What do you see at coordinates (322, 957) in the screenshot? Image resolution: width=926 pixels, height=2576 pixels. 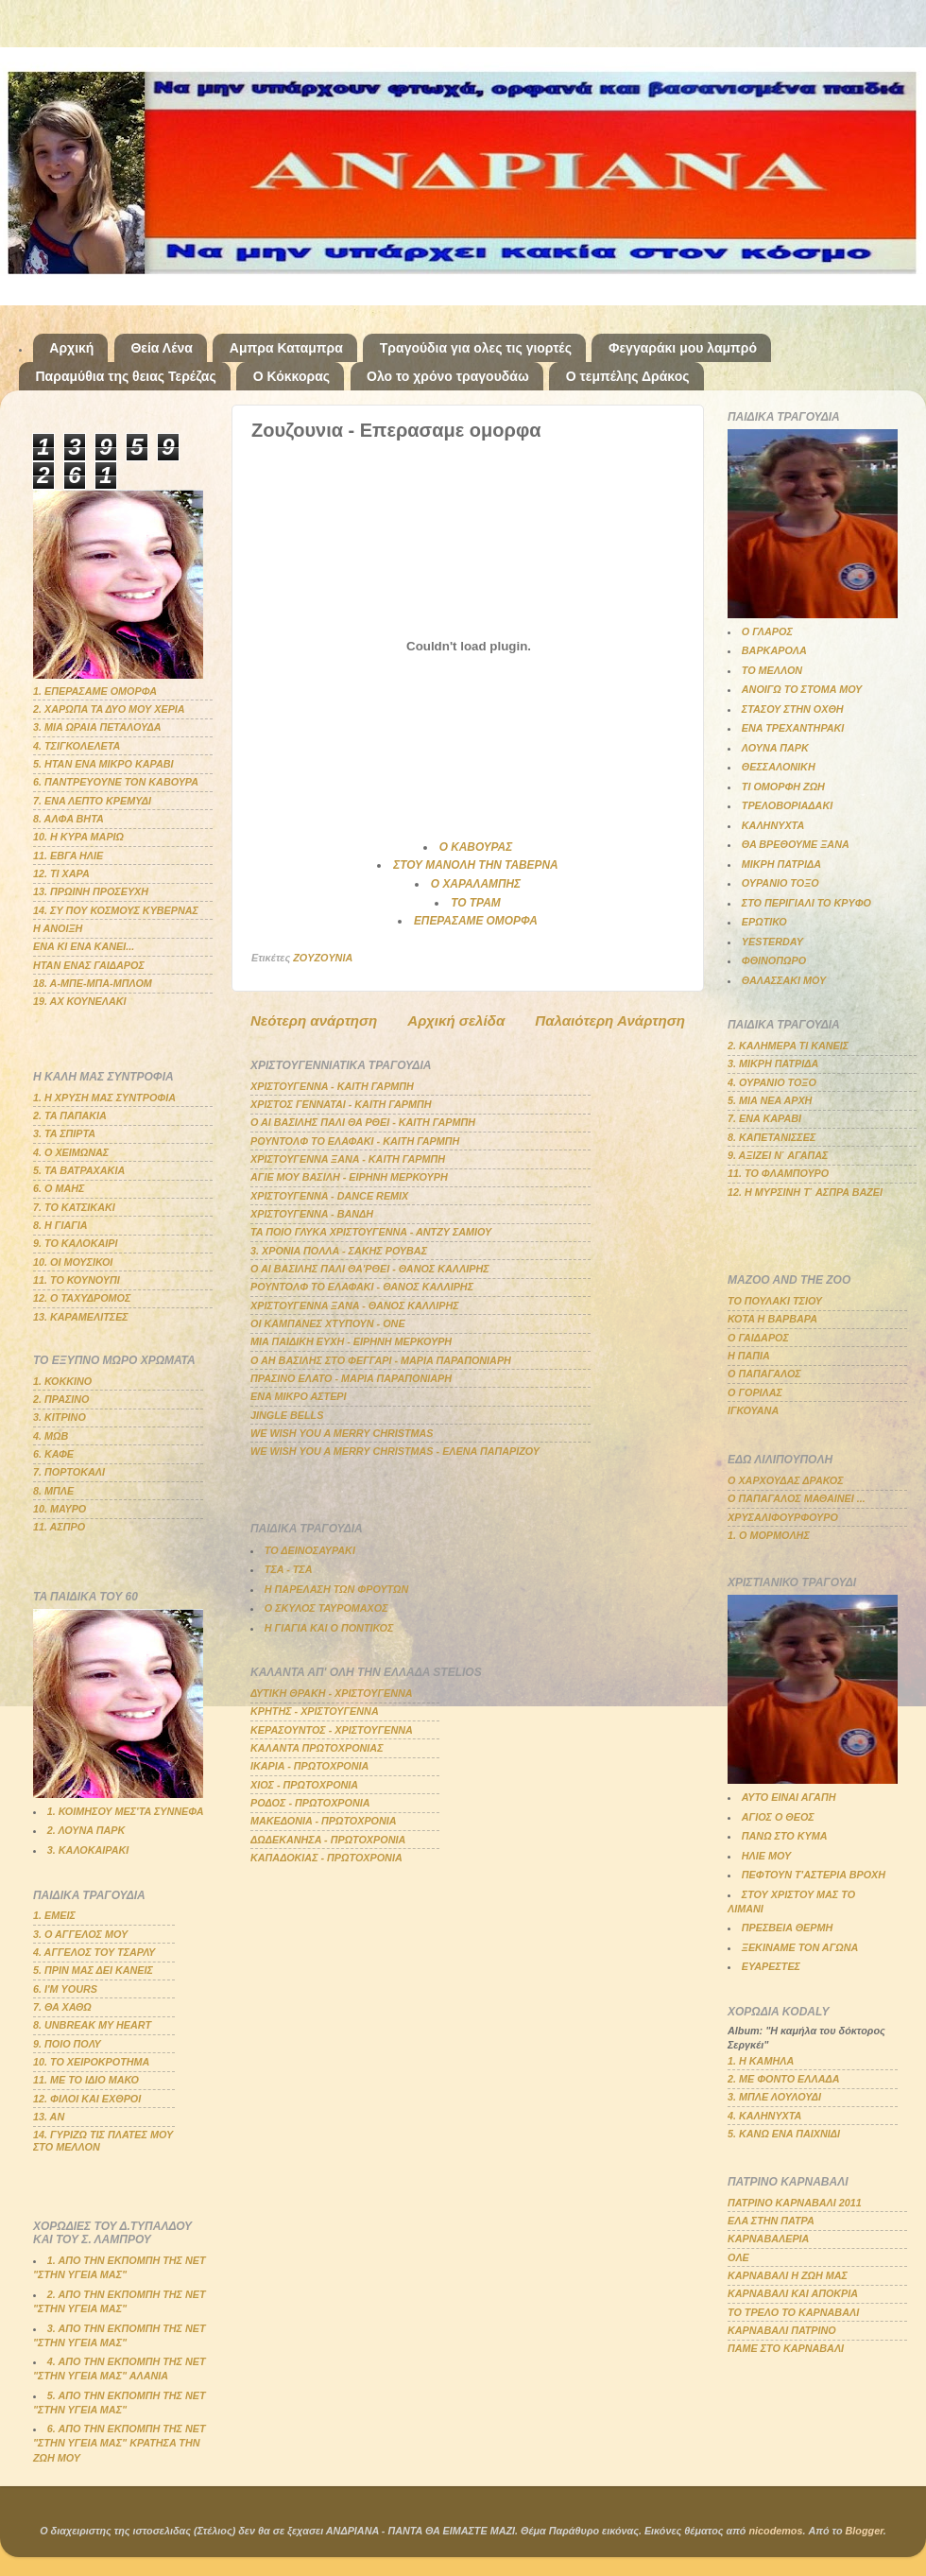 I see `ZOYZOYNIA` at bounding box center [322, 957].